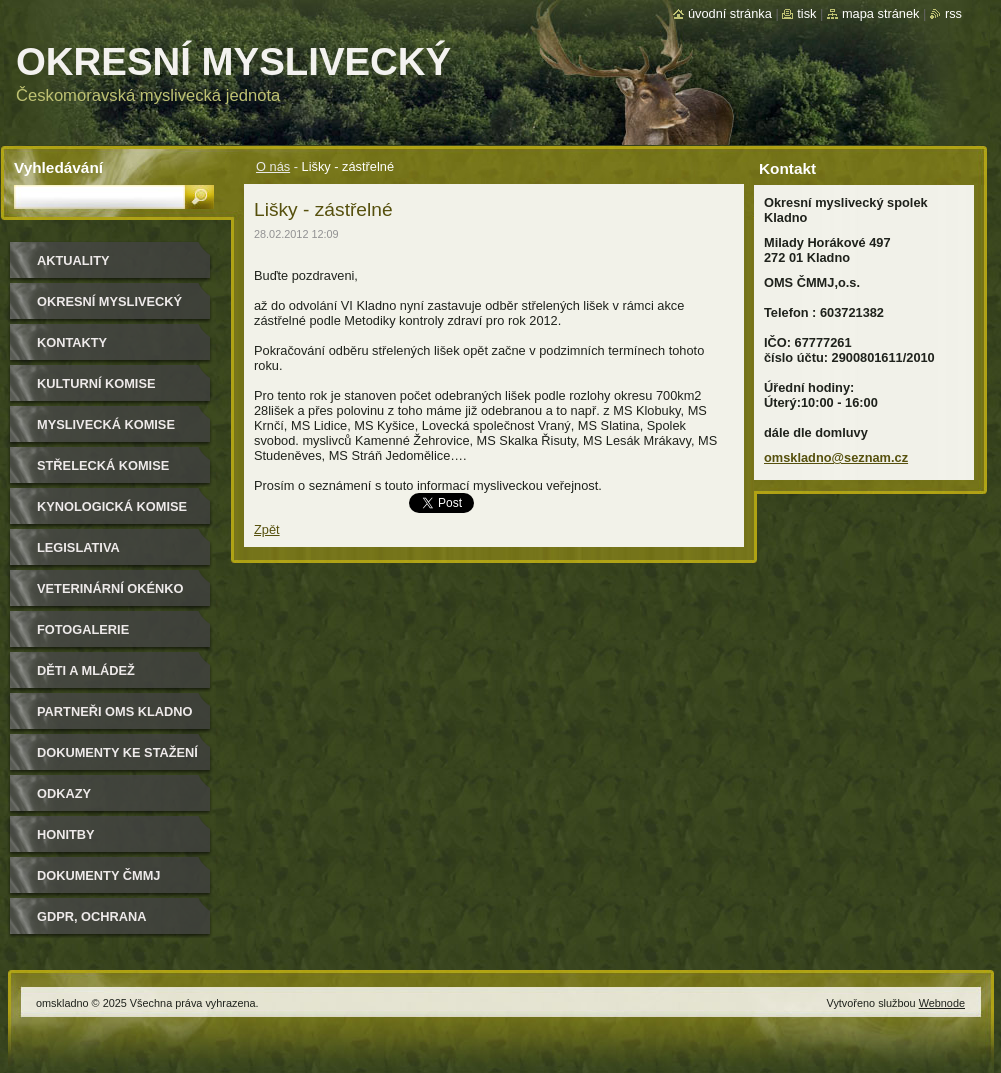 This screenshot has height=1073, width=1001. I want to click on Veterinární okénko, so click(110, 588).